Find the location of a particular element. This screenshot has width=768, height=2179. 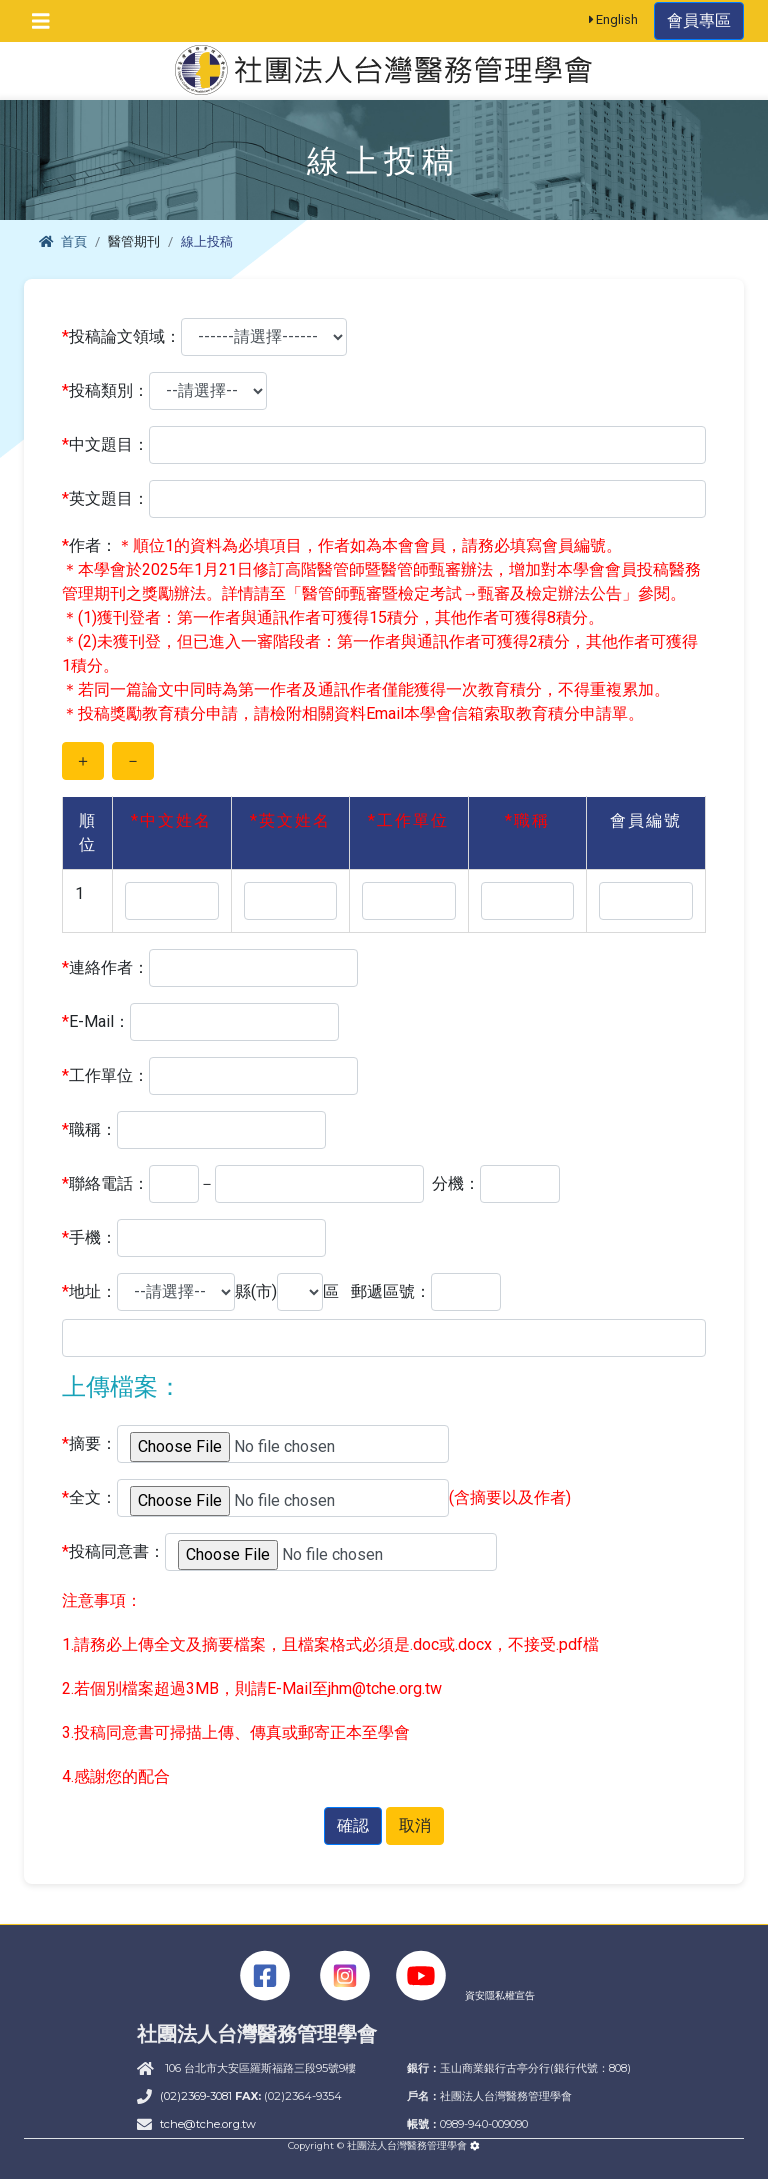

手機： is located at coordinates (89, 1238).